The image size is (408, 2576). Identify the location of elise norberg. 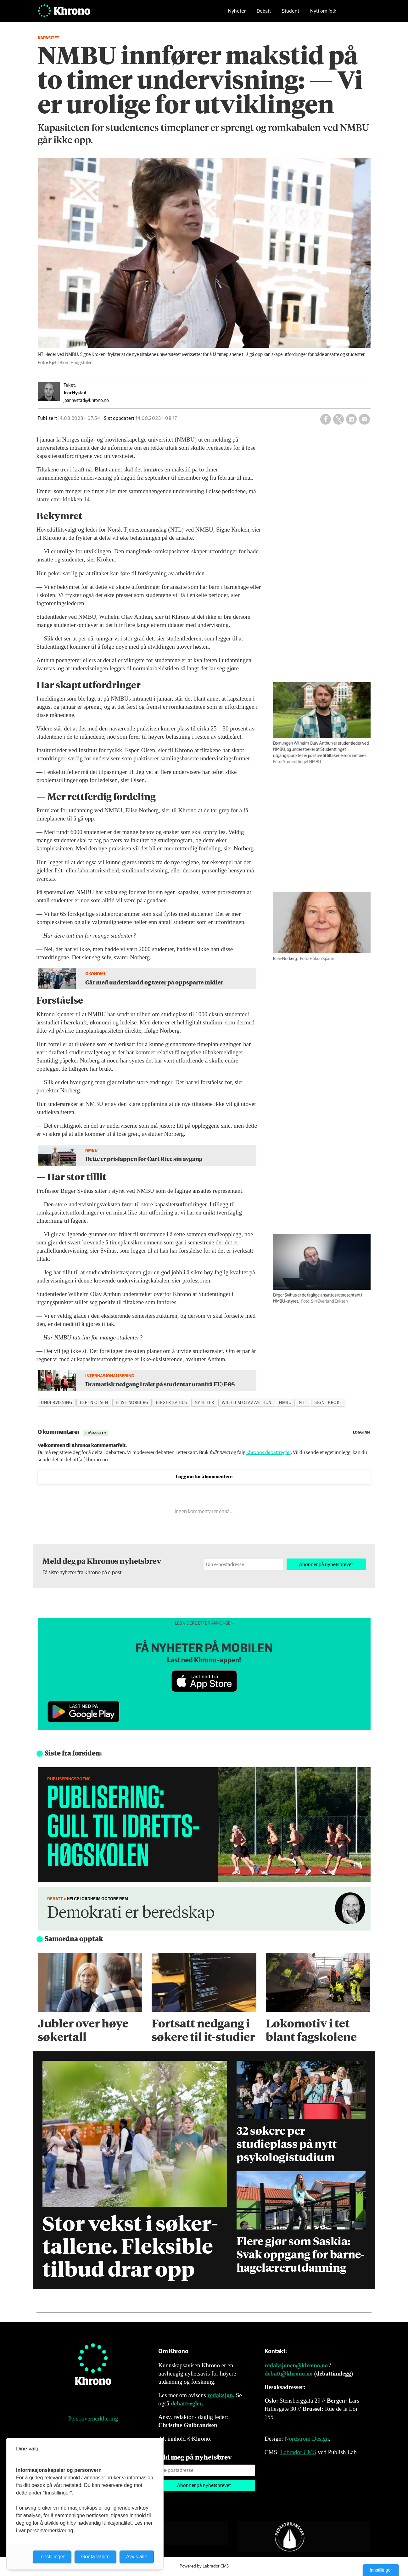
(132, 1403).